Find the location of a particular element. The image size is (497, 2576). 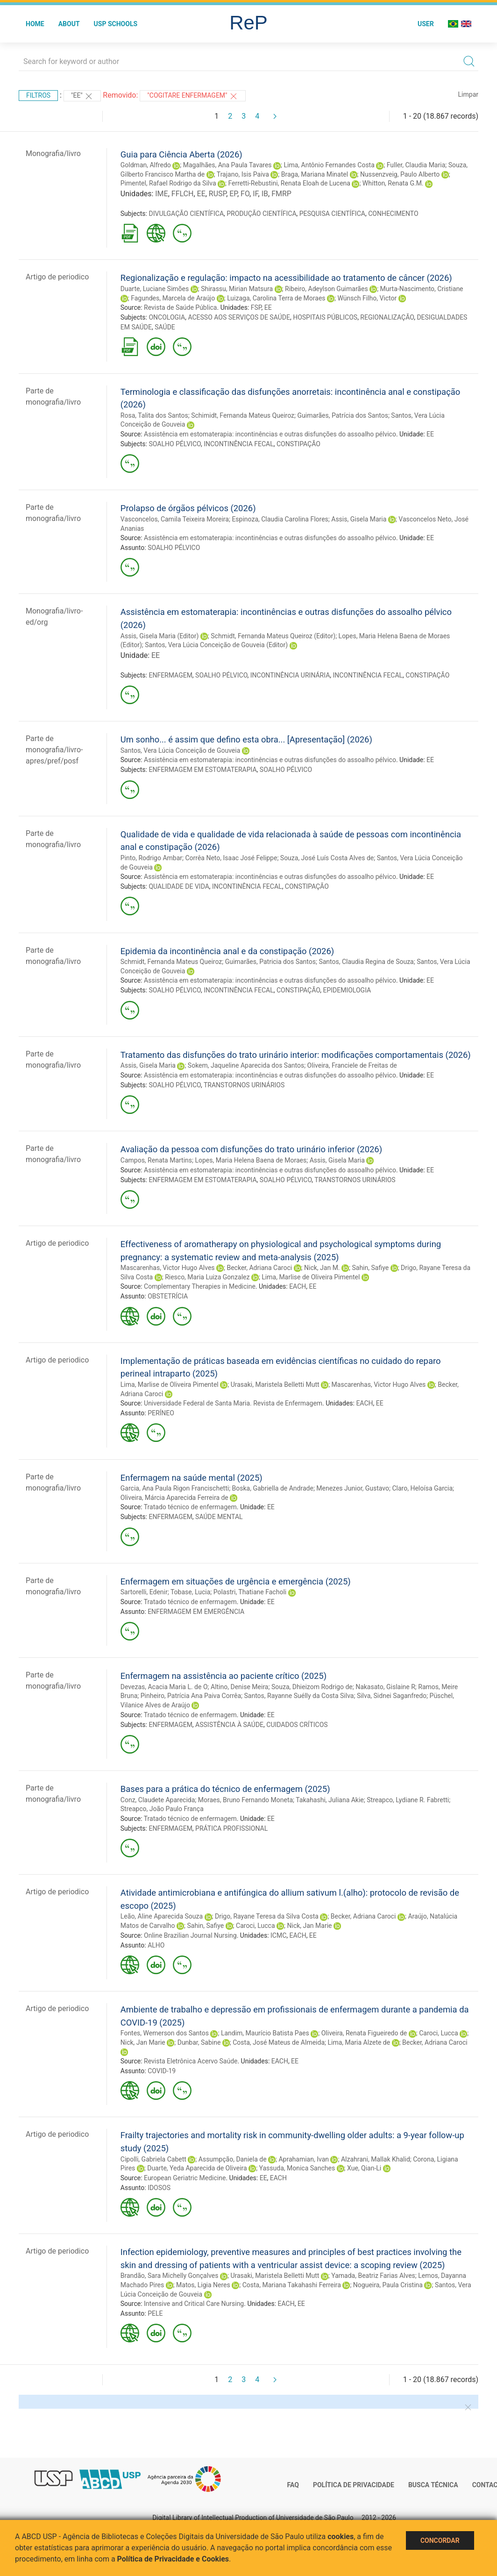

Aprahamian, Ivan is located at coordinates (303, 2159).